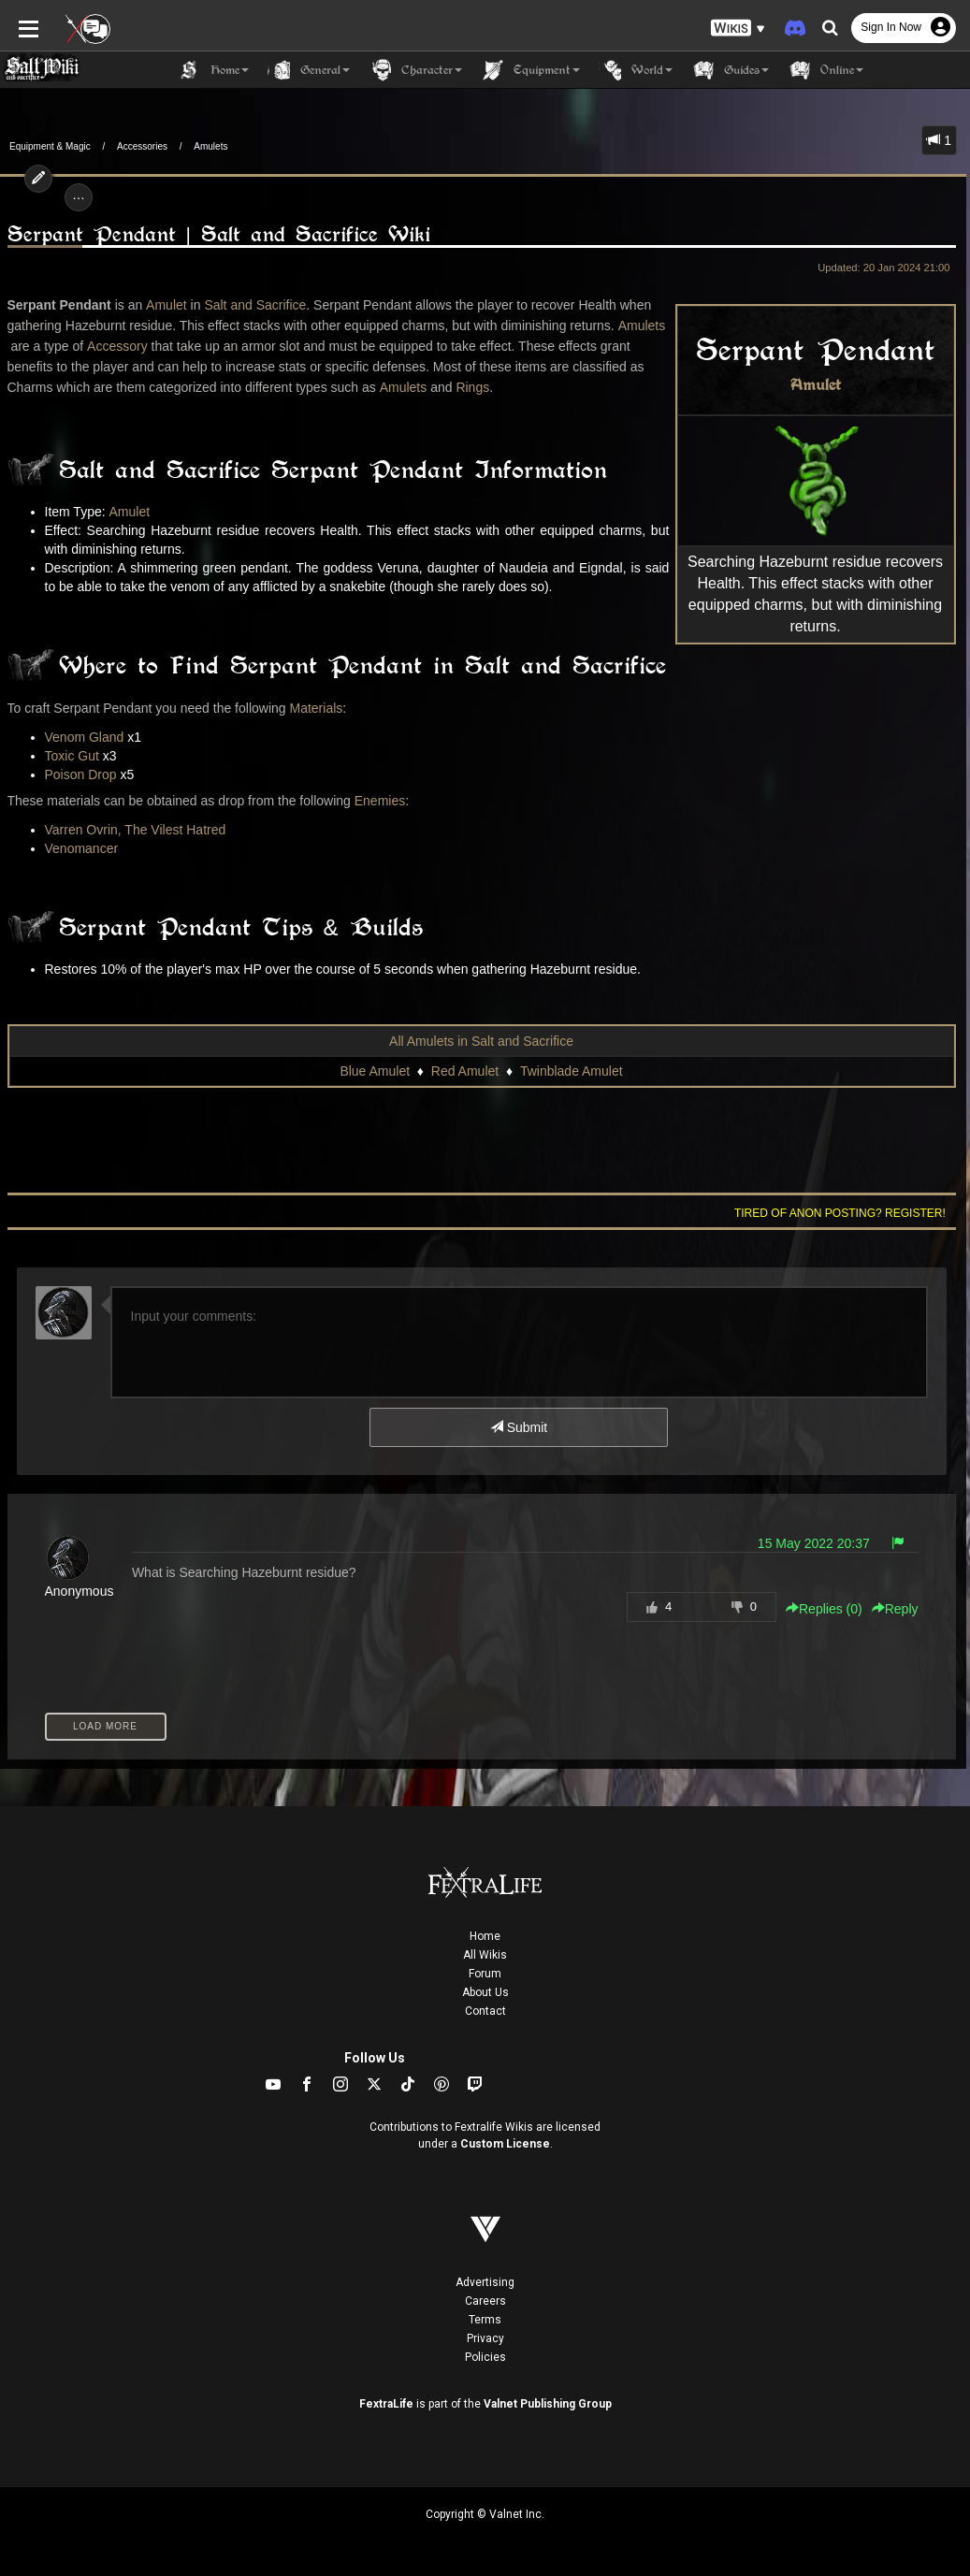 The width and height of the screenshot is (970, 2576). I want to click on Red Amulet, so click(465, 1071).